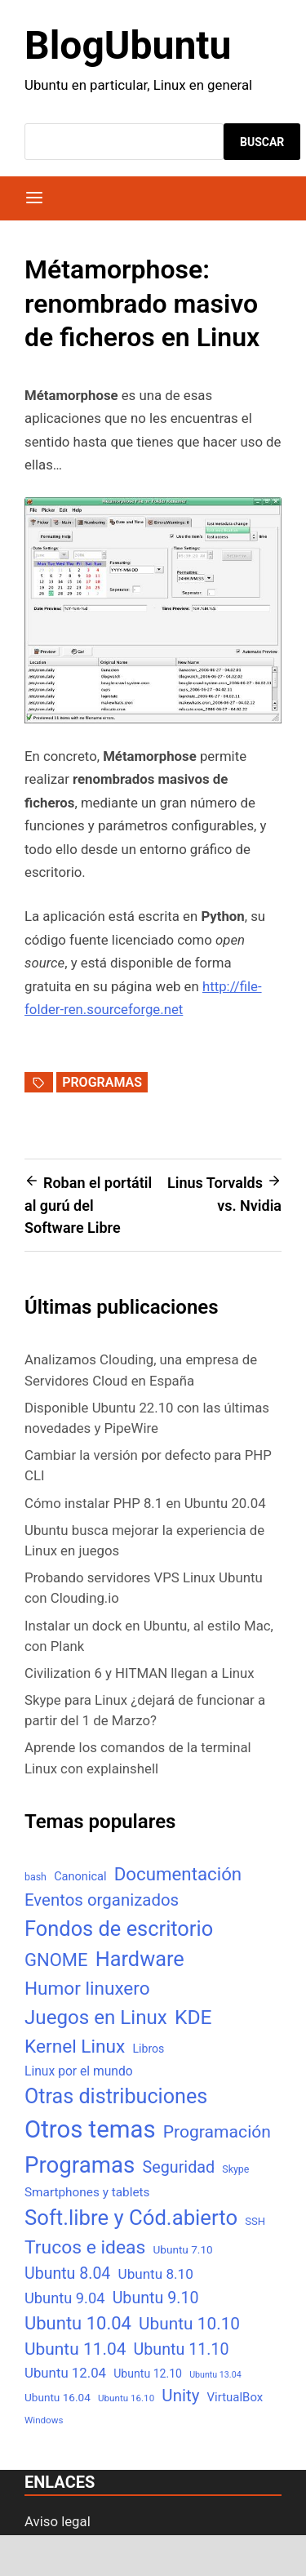 This screenshot has width=306, height=2576. Describe the element at coordinates (79, 2164) in the screenshot. I see `Programas [Programas (217 elementos)]` at that location.